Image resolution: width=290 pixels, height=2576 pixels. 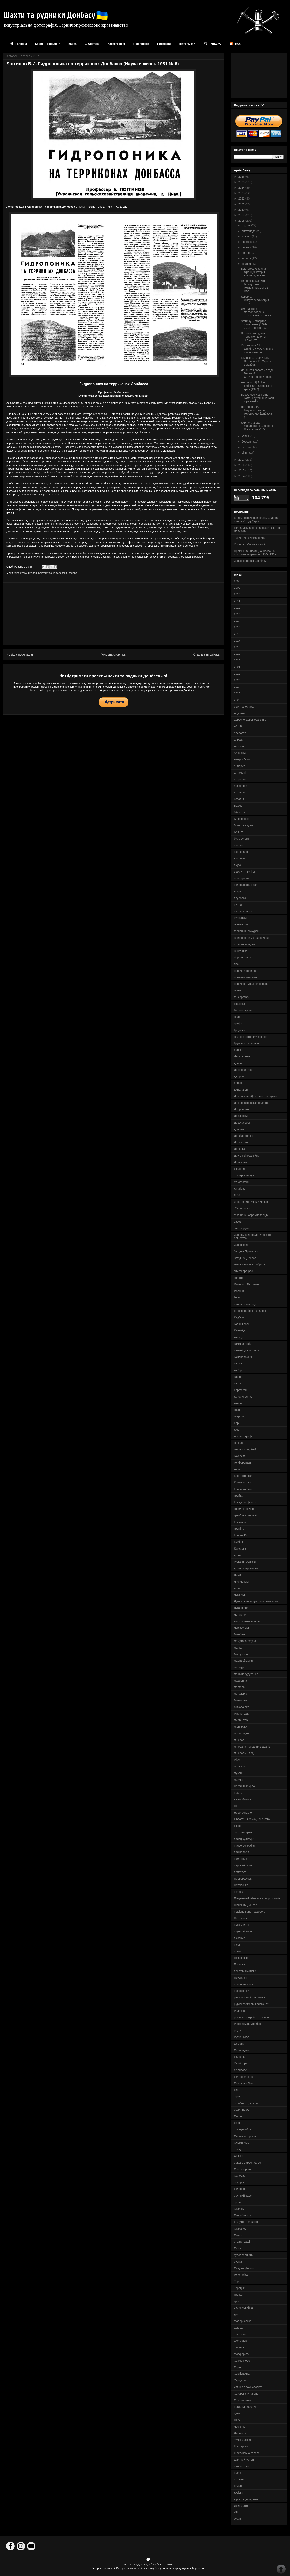 I want to click on вугілля, so click(x=32, y=572).